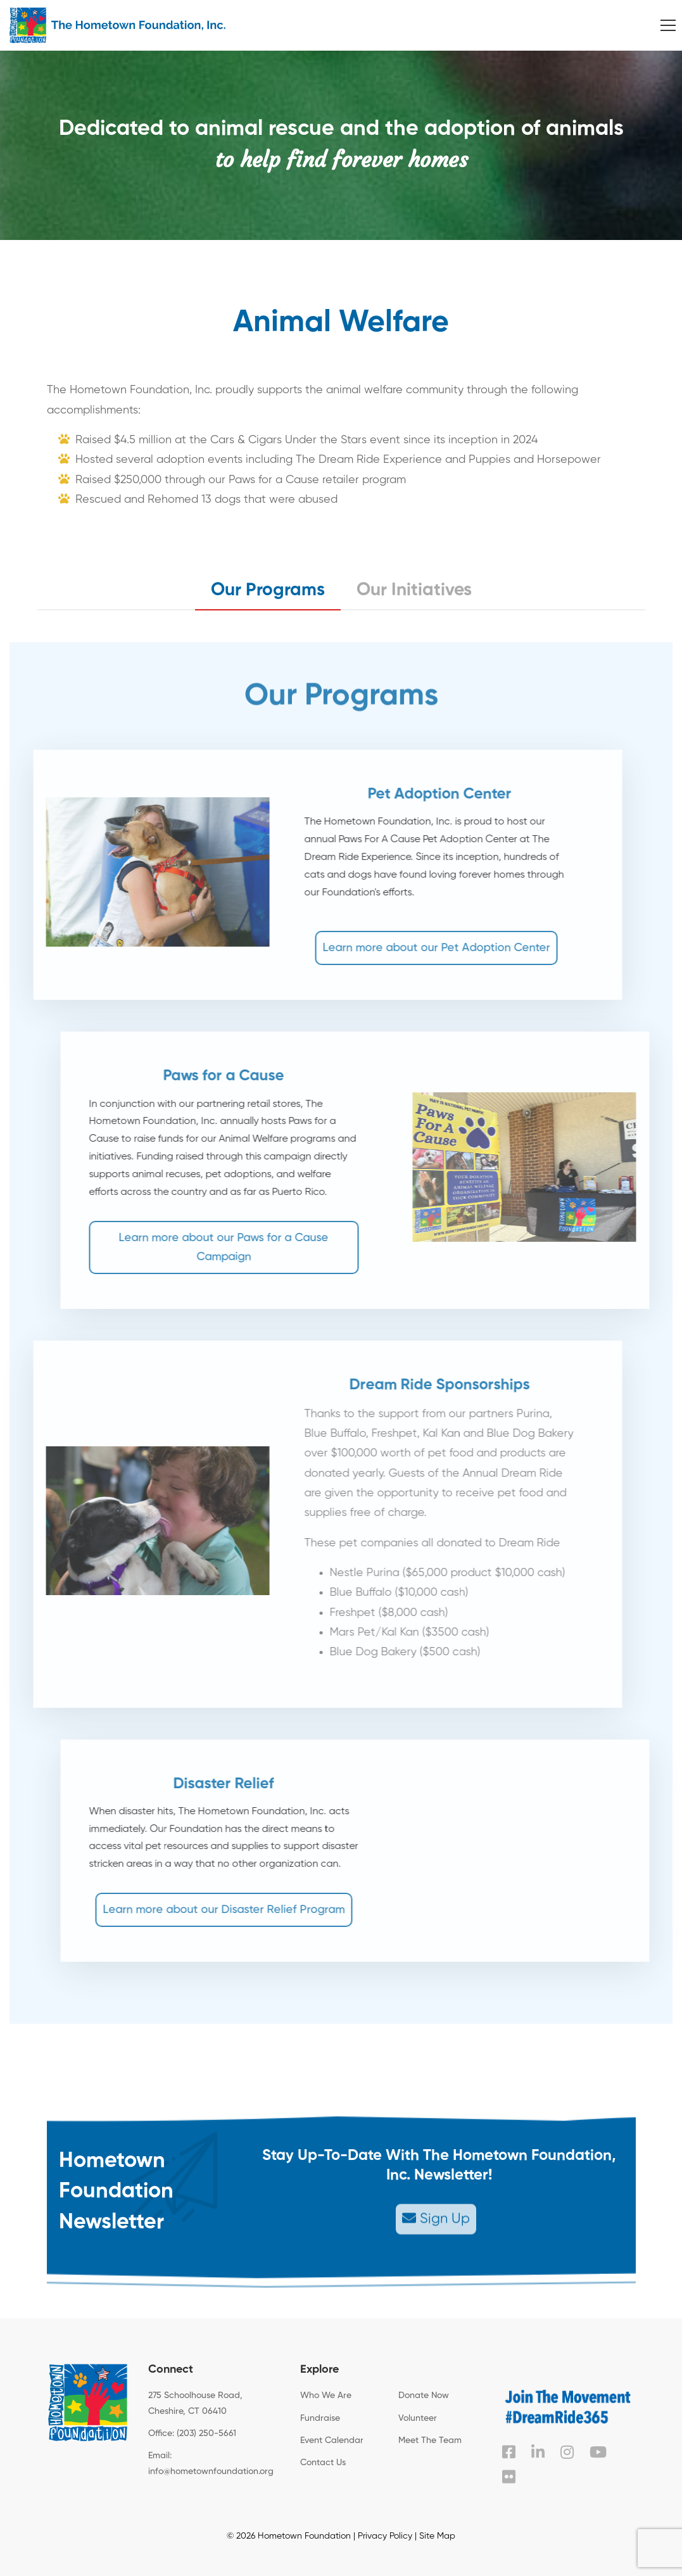  What do you see at coordinates (320, 2418) in the screenshot?
I see `Fundraise` at bounding box center [320, 2418].